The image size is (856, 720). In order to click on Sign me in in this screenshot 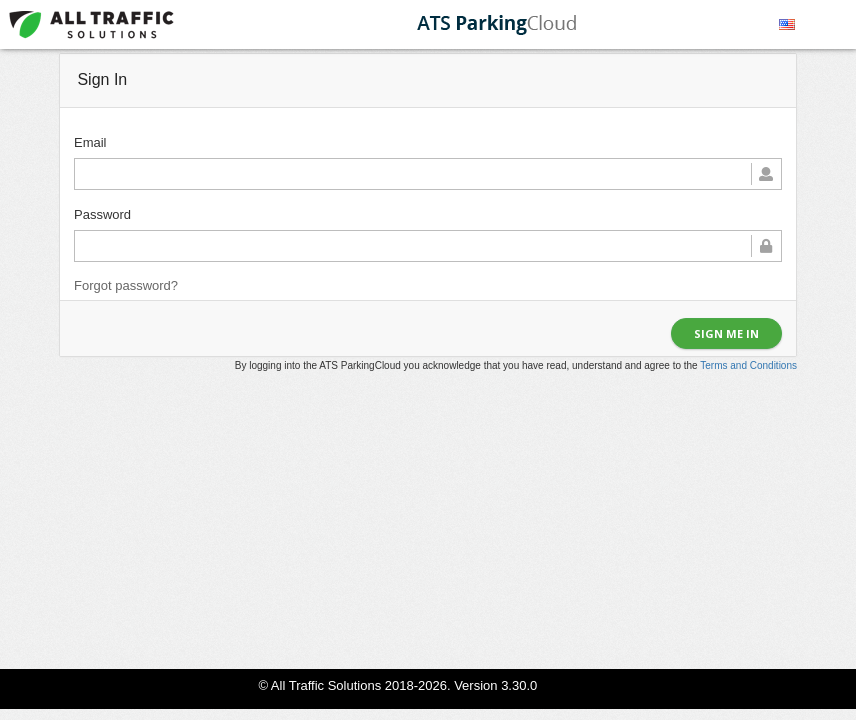, I will do `click(726, 333)`.